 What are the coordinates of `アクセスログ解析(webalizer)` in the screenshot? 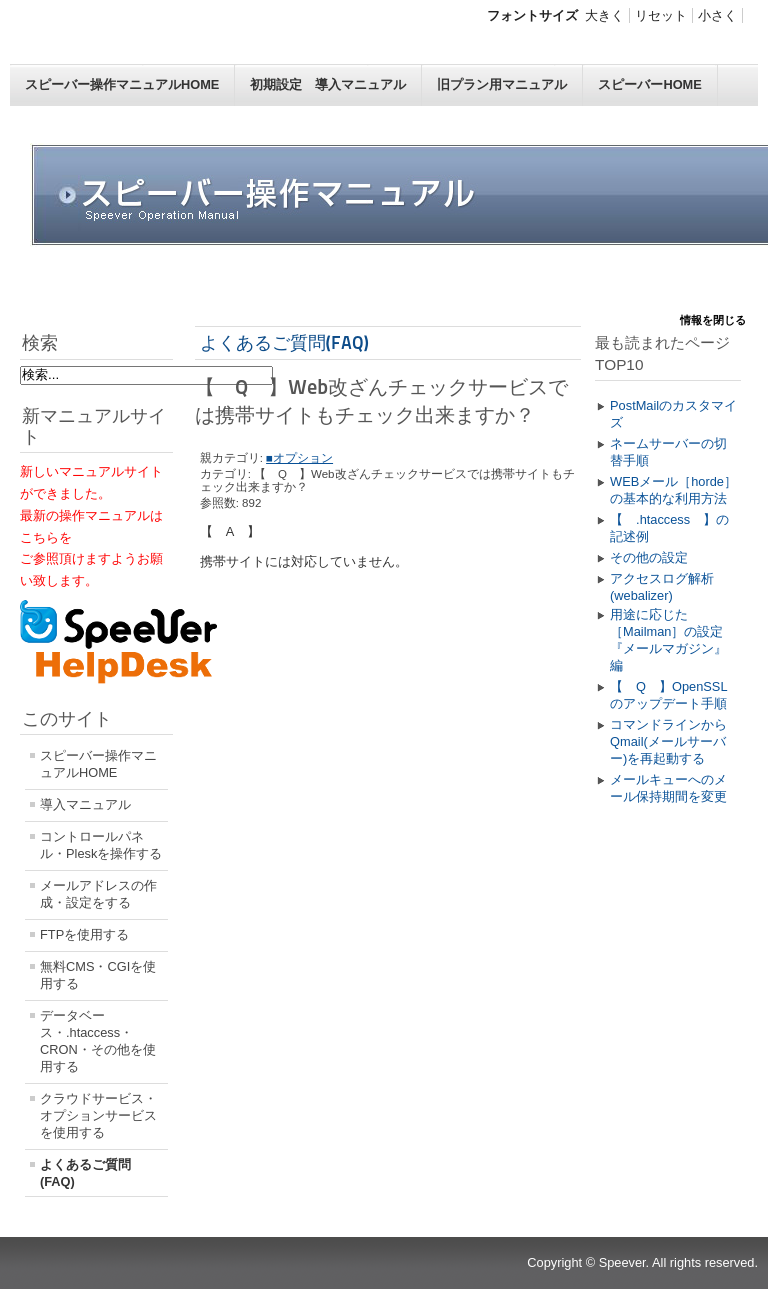 It's located at (662, 587).